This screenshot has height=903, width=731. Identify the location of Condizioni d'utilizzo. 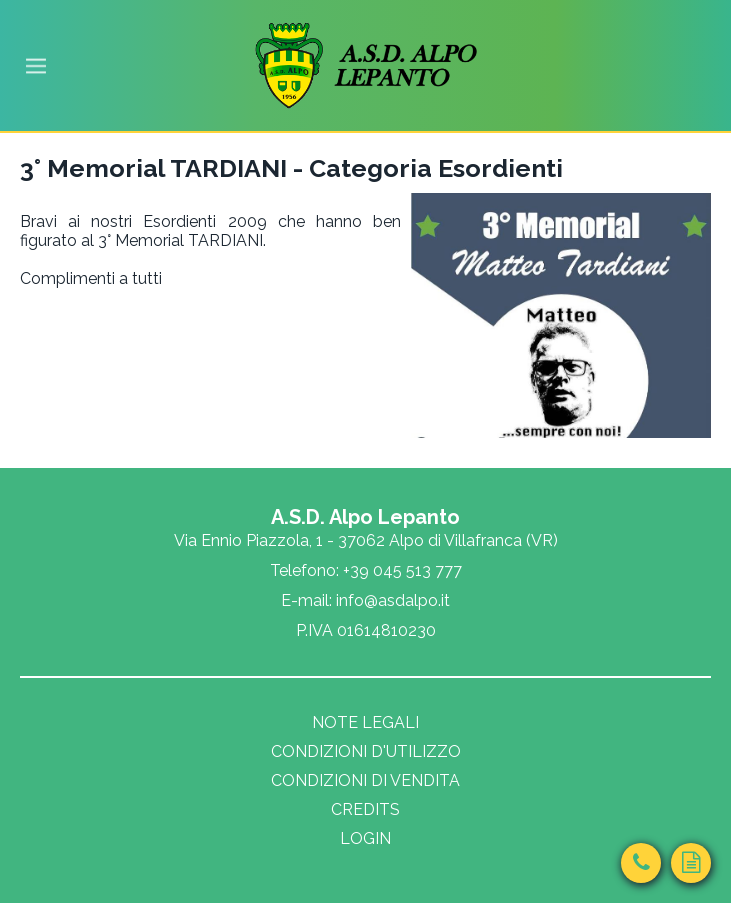
(366, 751).